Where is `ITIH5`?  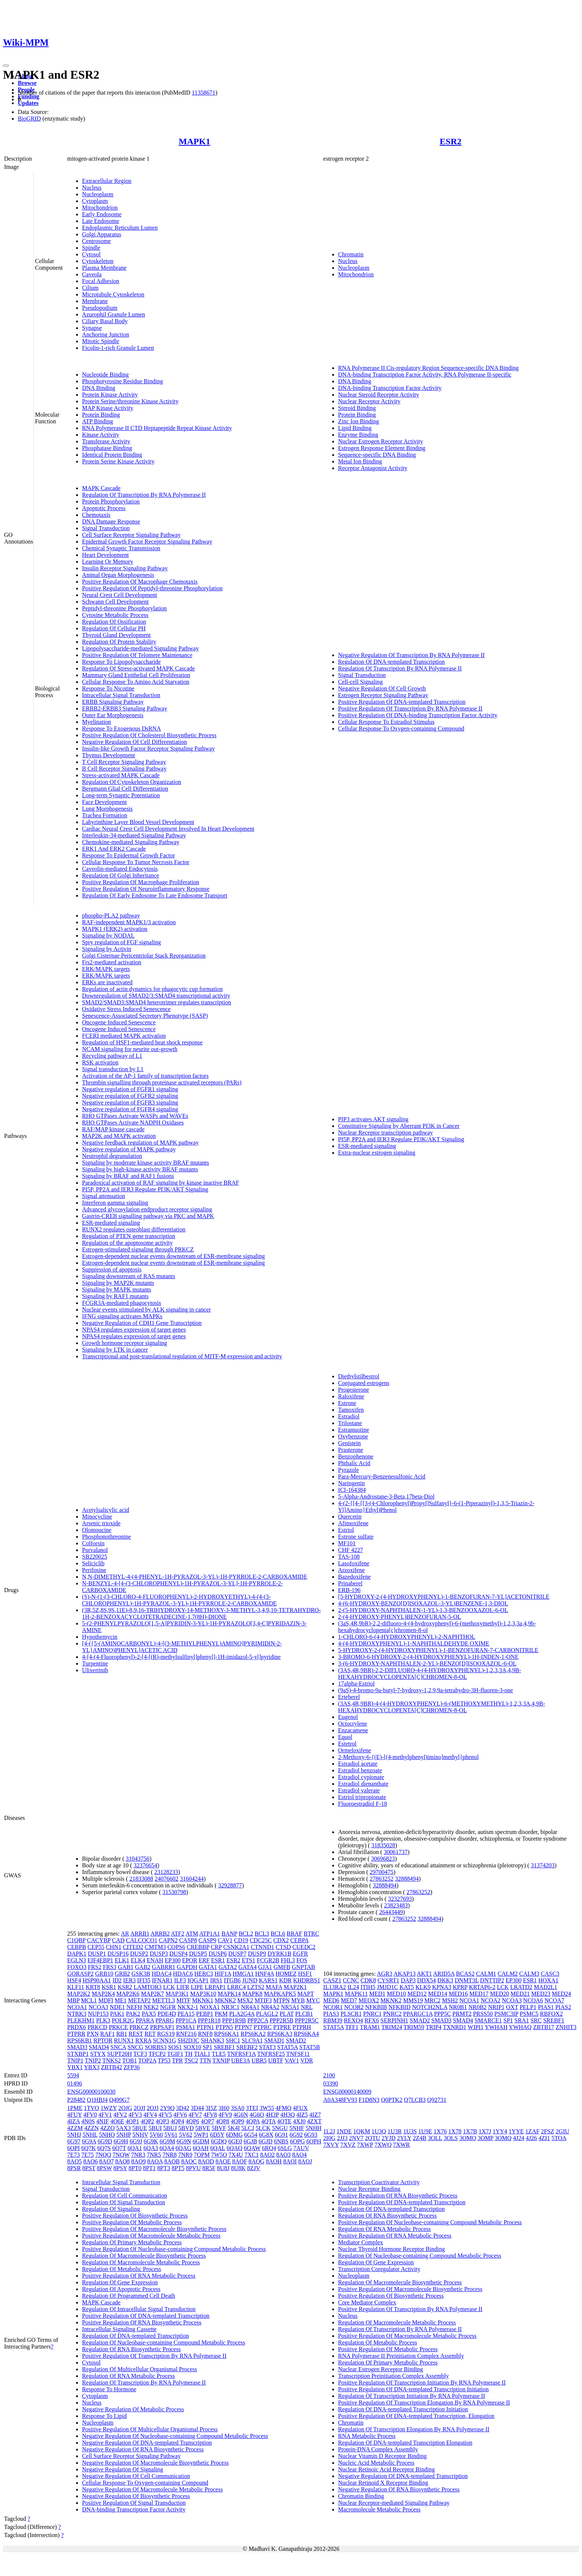
ITIH5 is located at coordinates (367, 1987).